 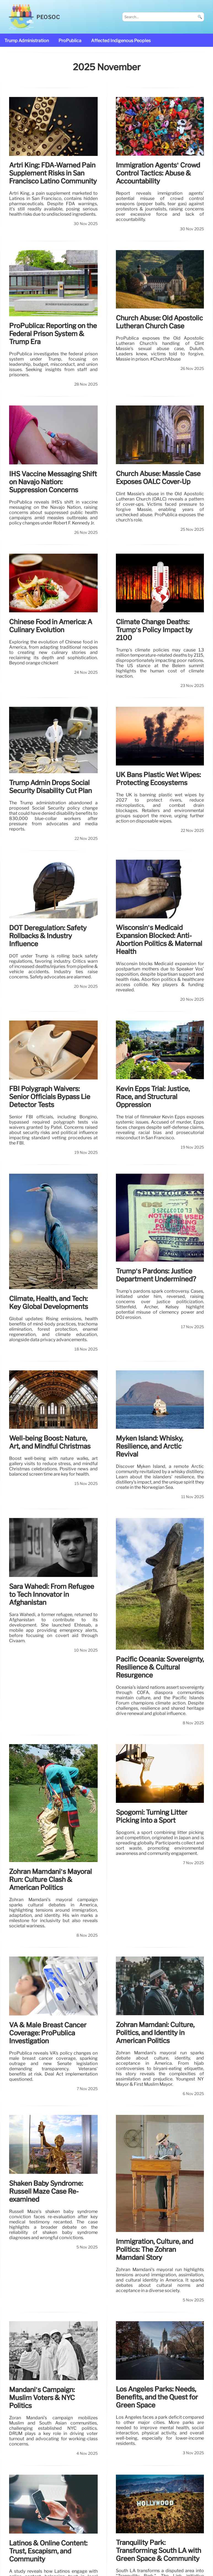 I want to click on affected Indigenous Peoples, so click(x=121, y=40).